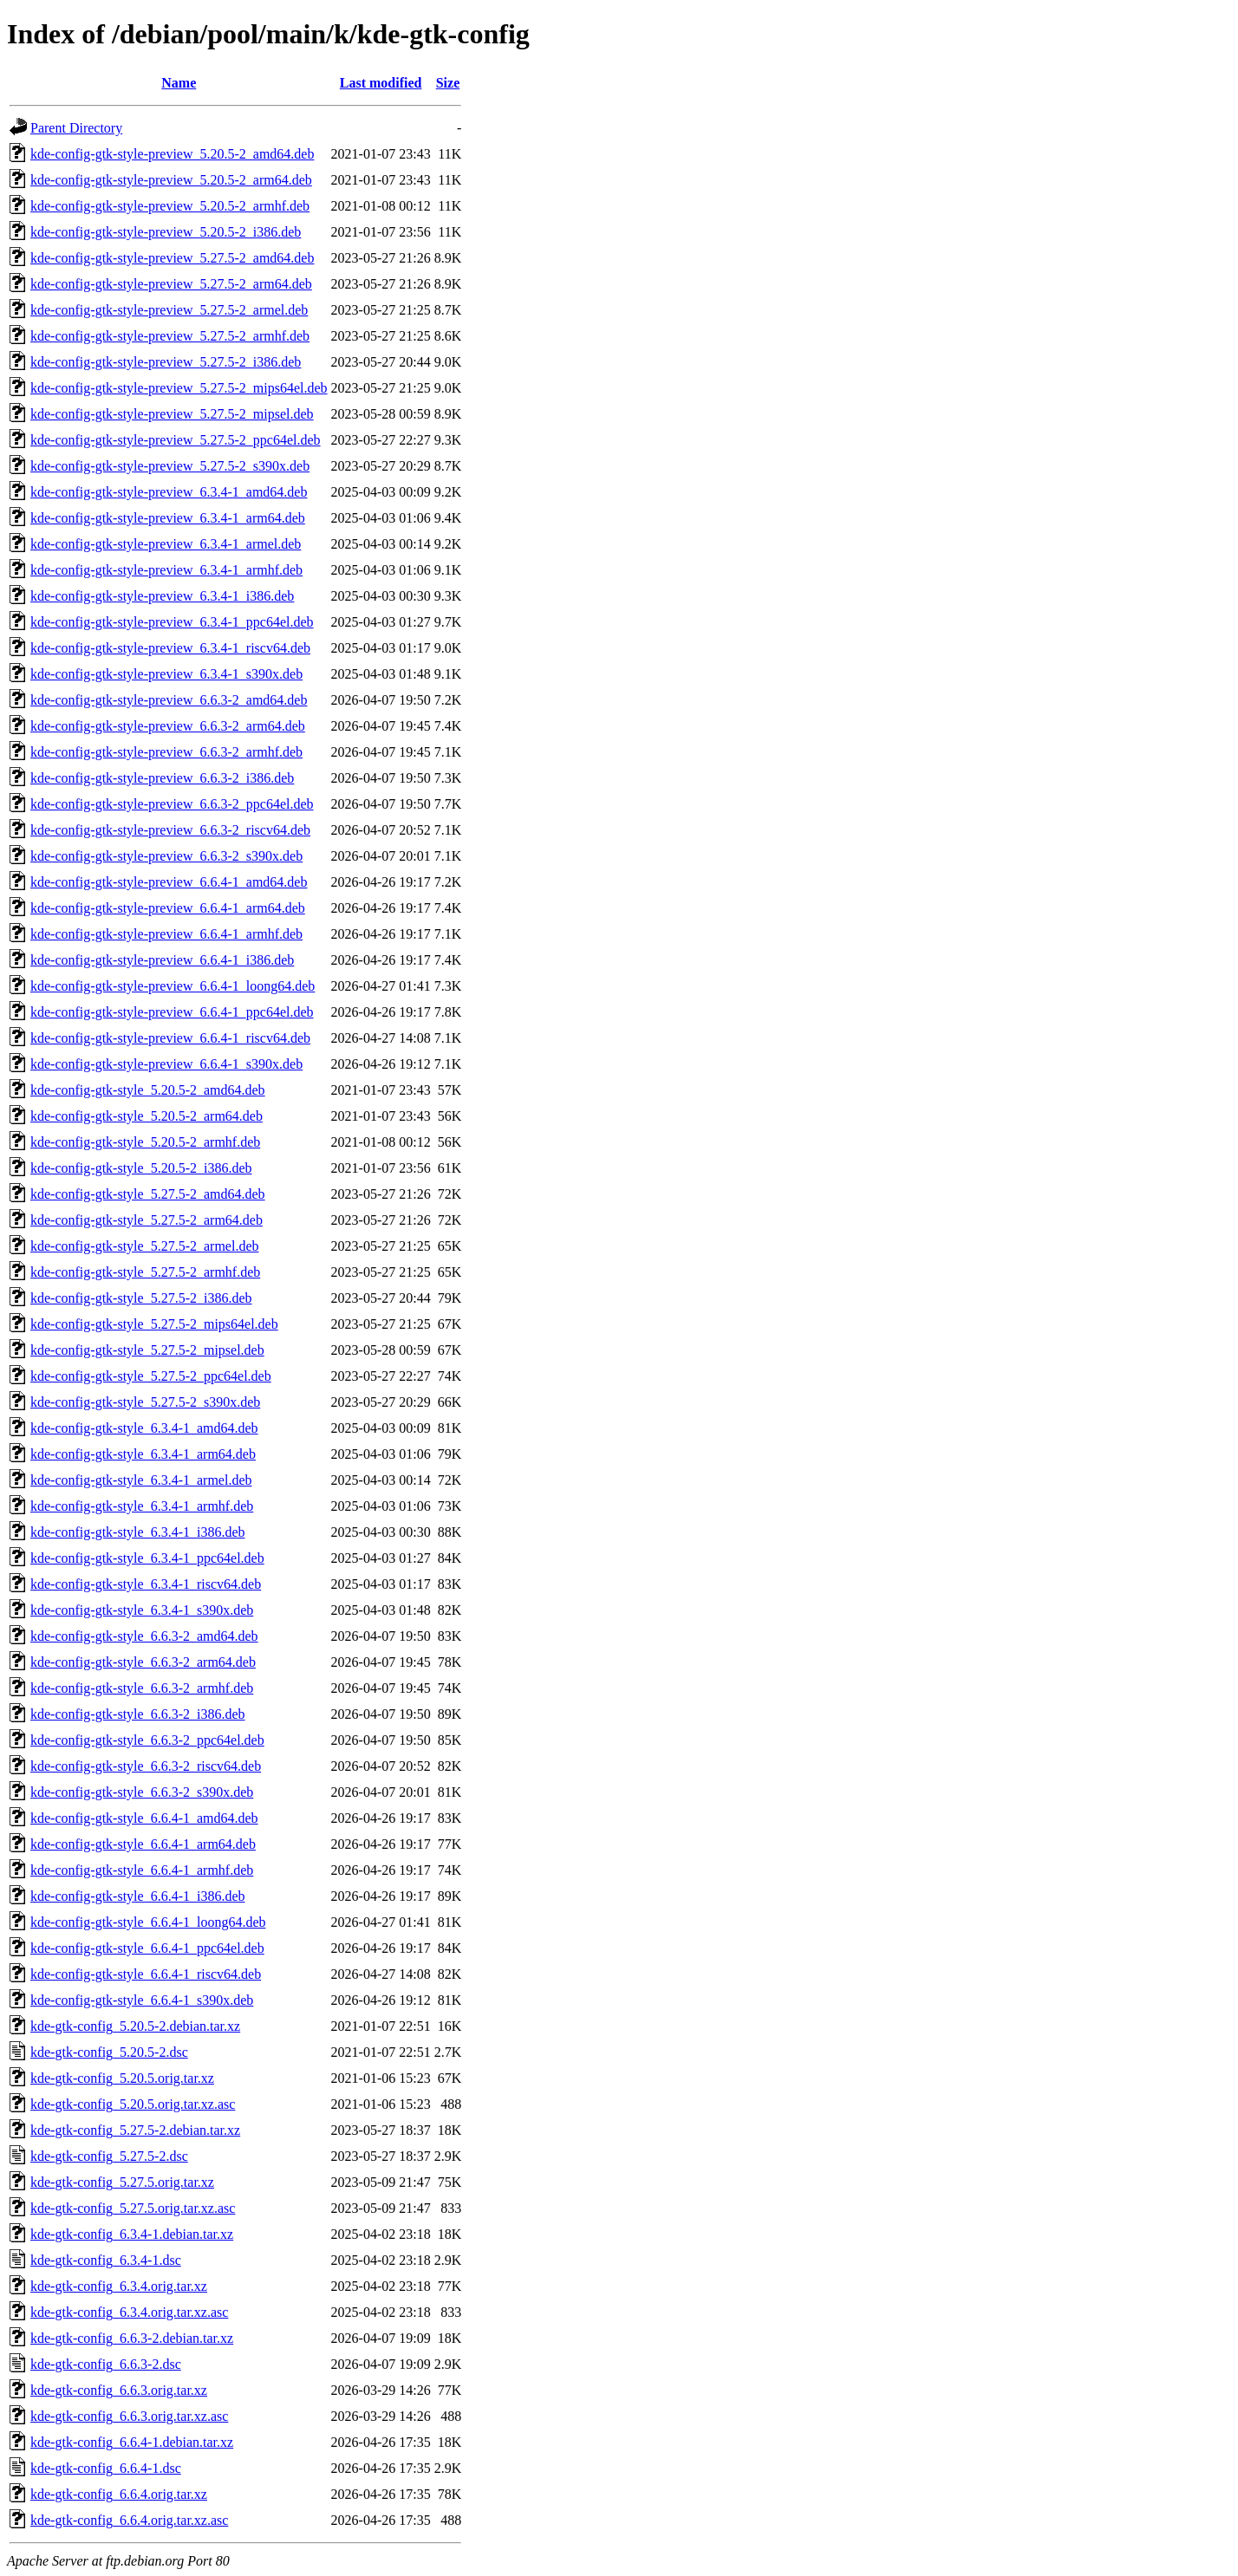  I want to click on kde-config-gtk-style-preview_6.3.4-1_i386.deb, so click(162, 596).